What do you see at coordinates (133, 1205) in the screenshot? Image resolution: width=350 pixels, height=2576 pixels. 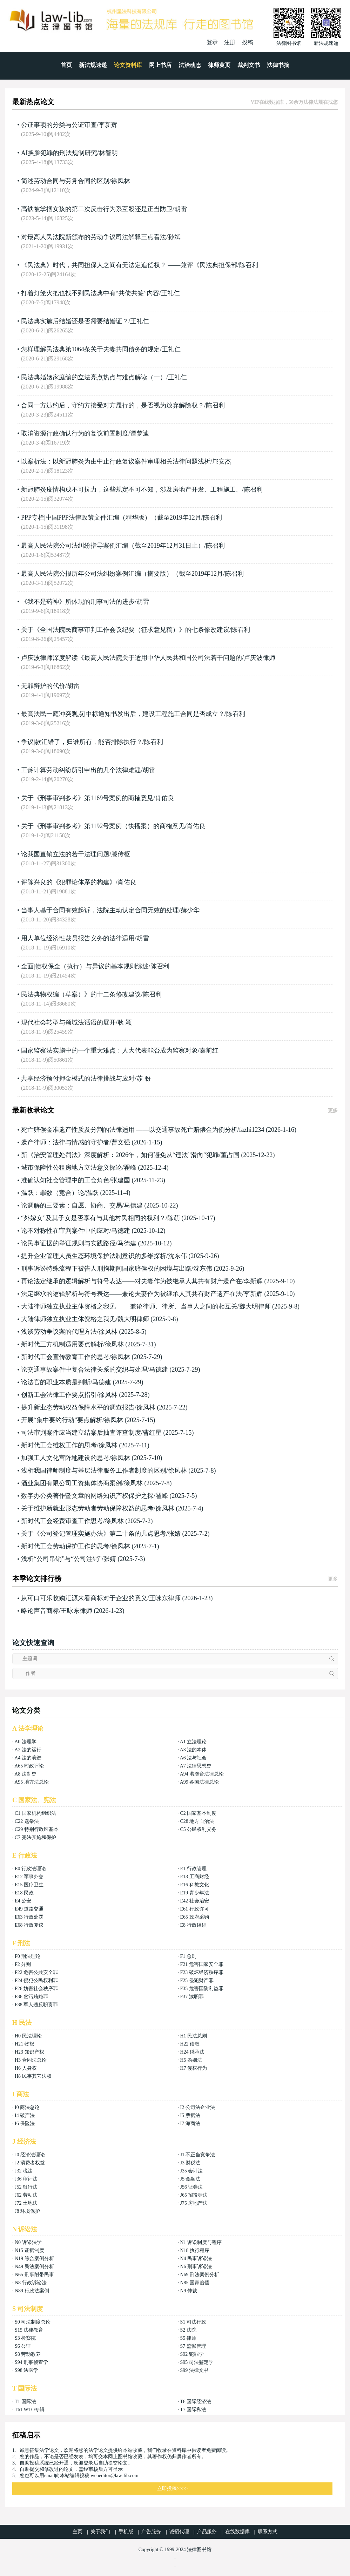 I see `马德建` at bounding box center [133, 1205].